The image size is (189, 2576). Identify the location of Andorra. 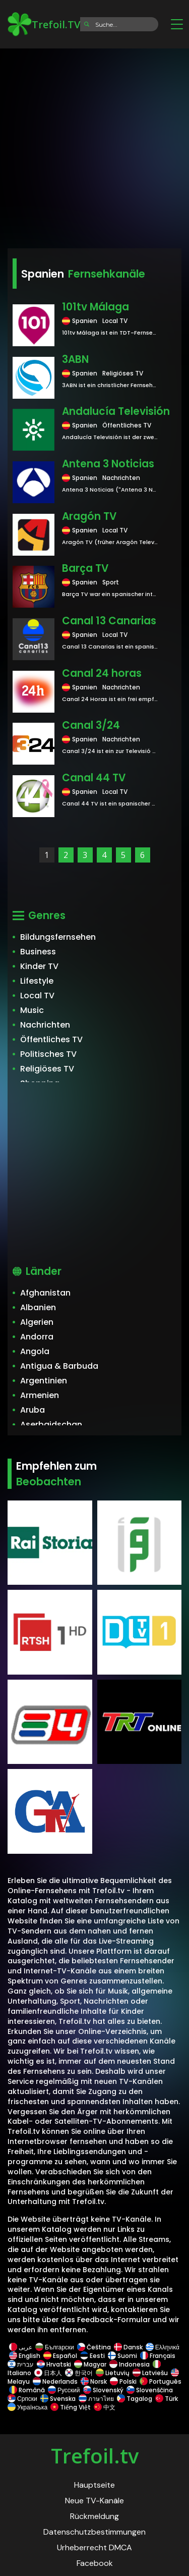
(36, 1337).